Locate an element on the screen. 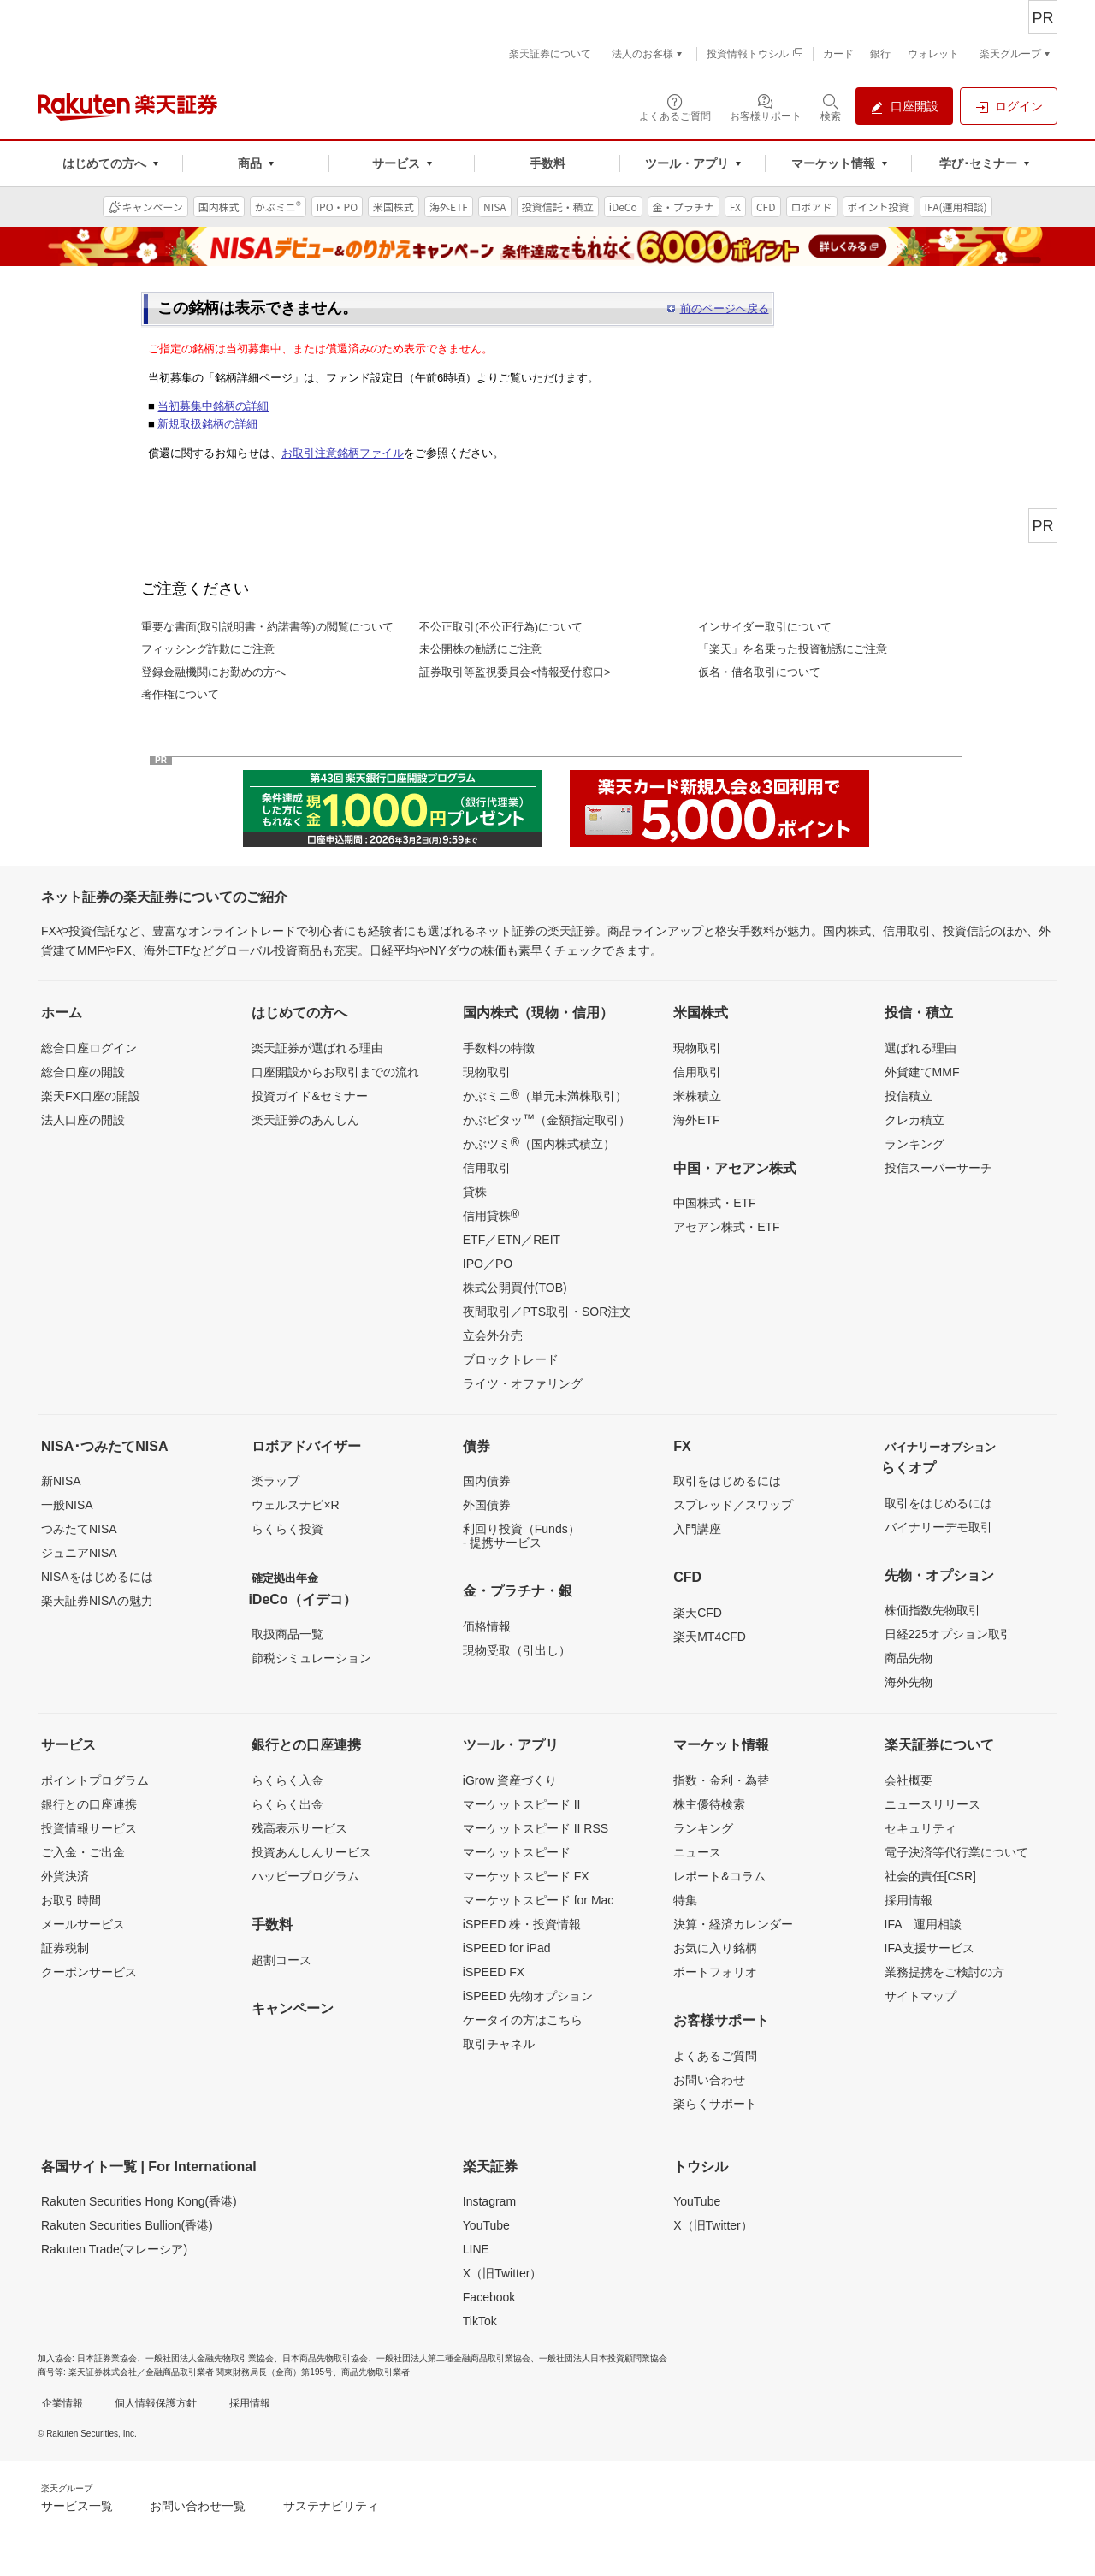  現物受取（引出し） is located at coordinates (517, 1650).